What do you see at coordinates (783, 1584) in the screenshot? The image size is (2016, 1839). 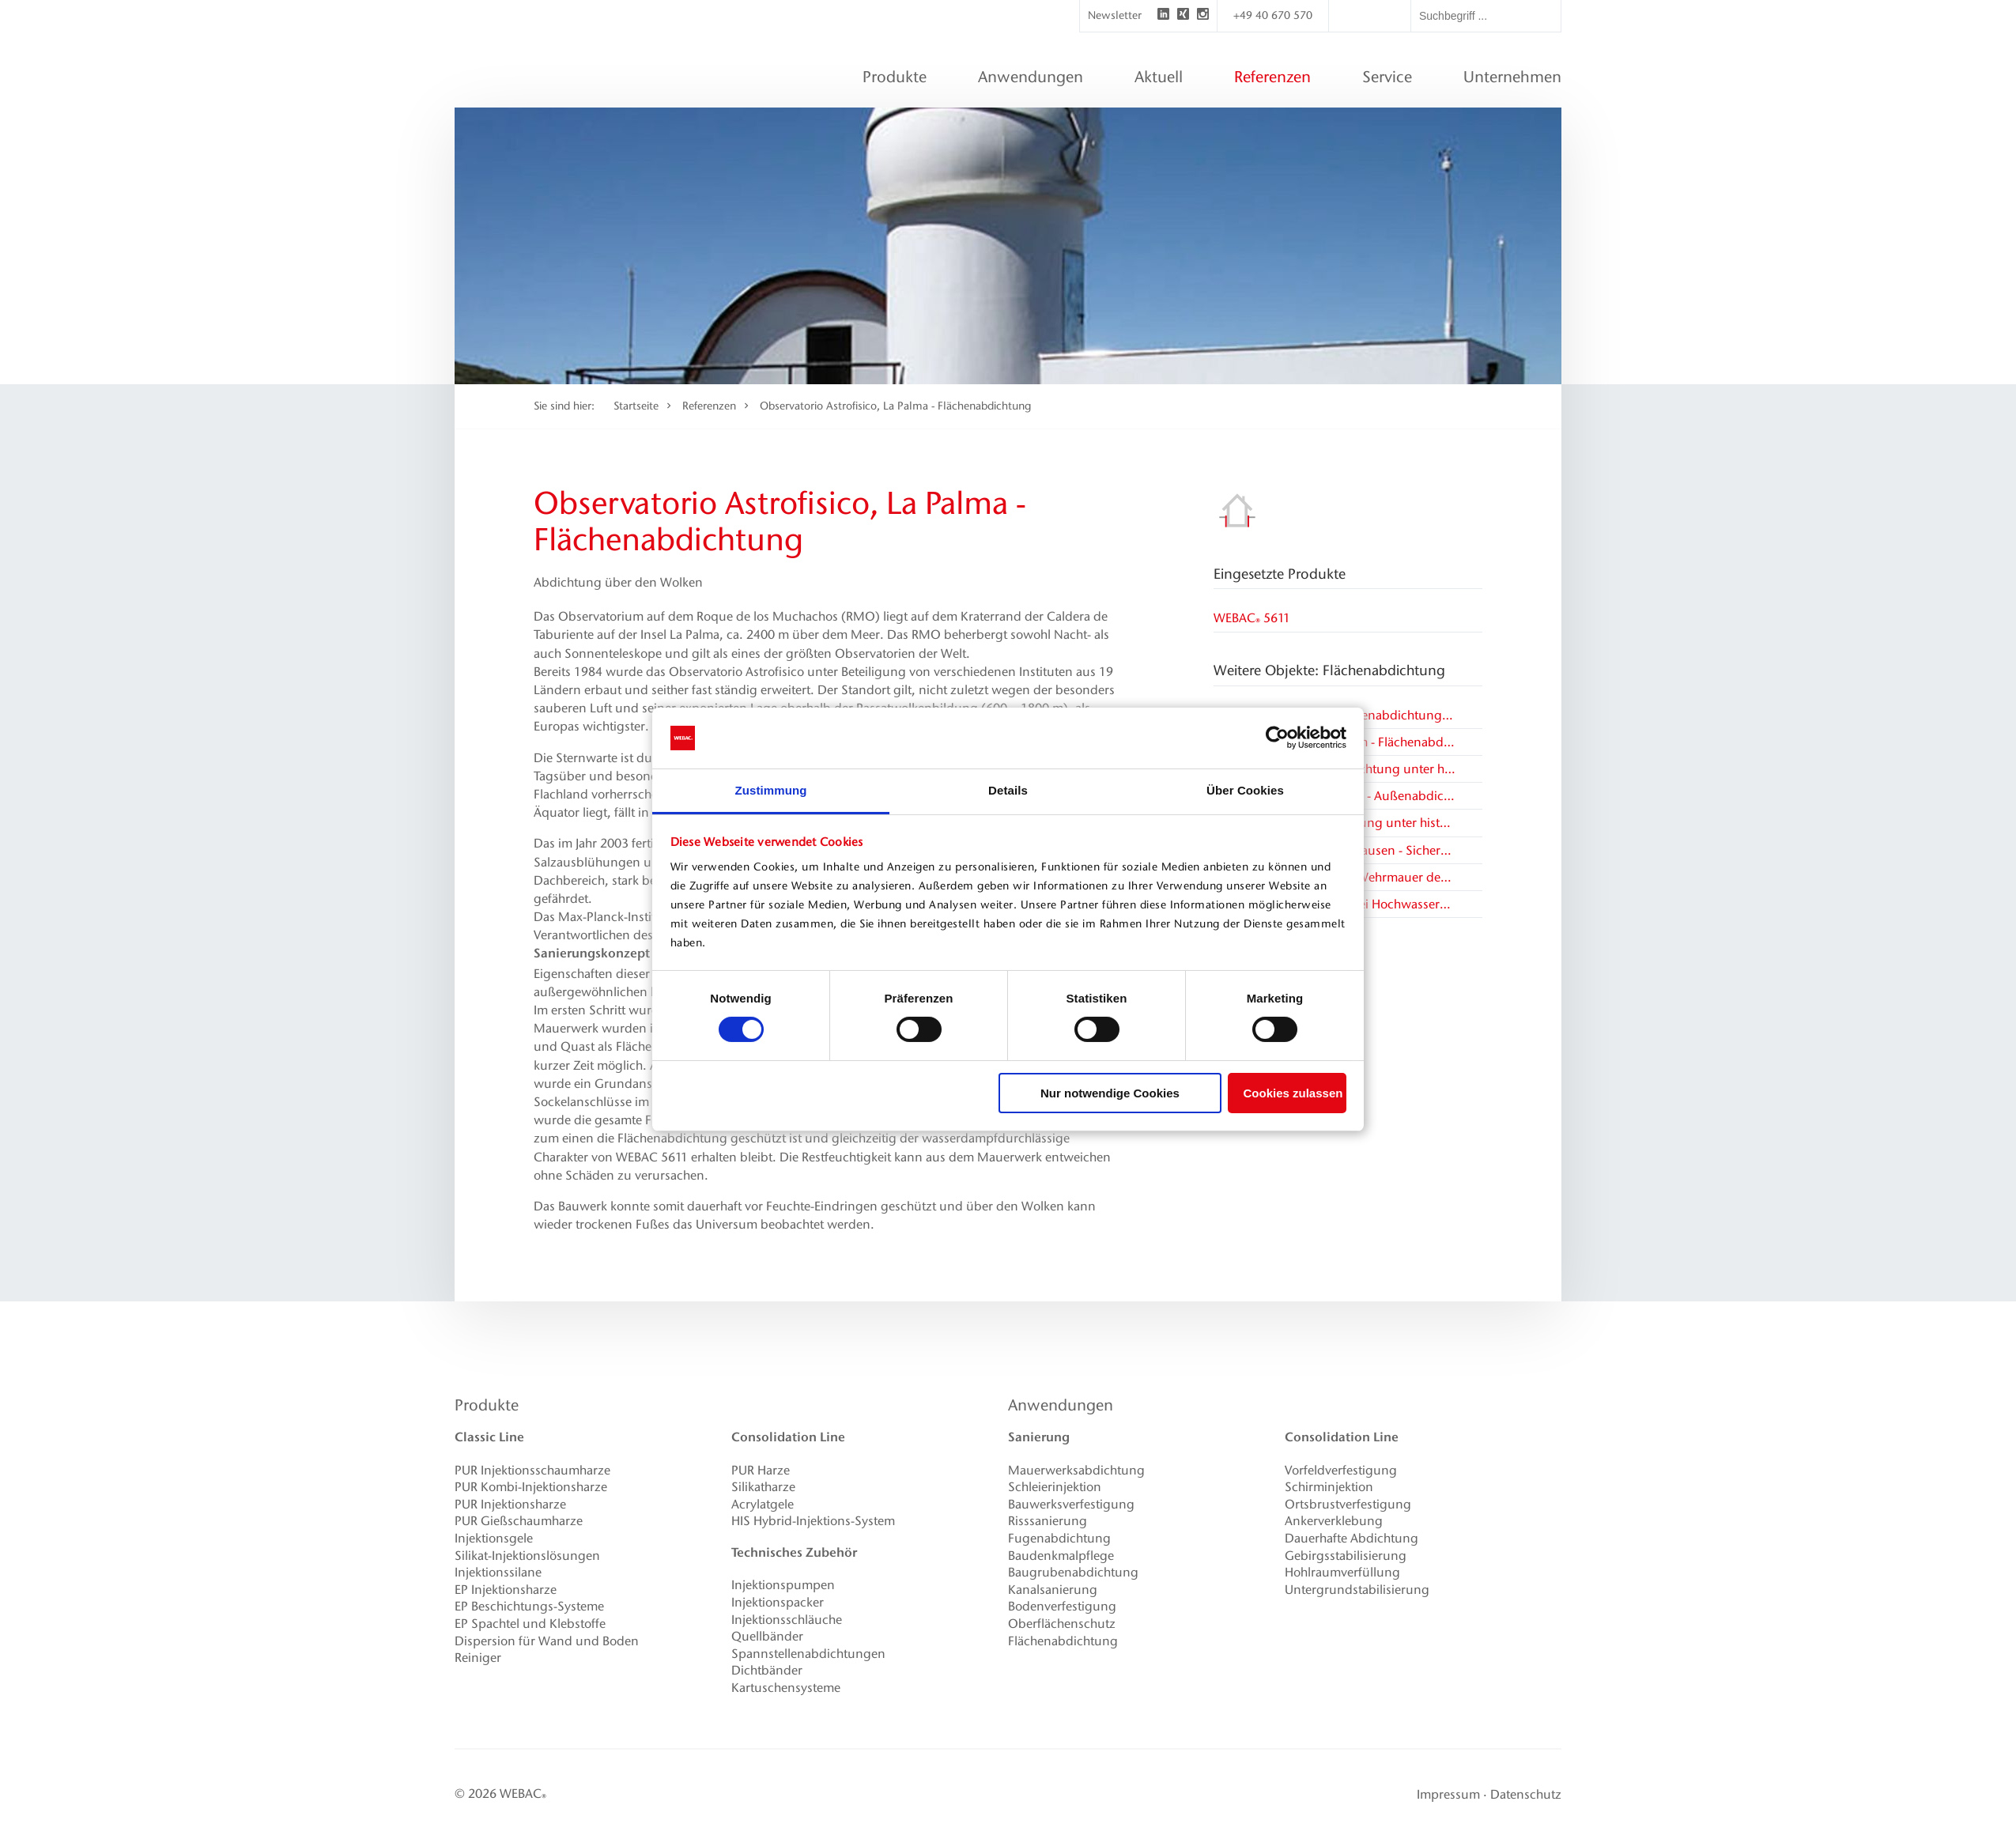 I see `Injektionspumpen` at bounding box center [783, 1584].